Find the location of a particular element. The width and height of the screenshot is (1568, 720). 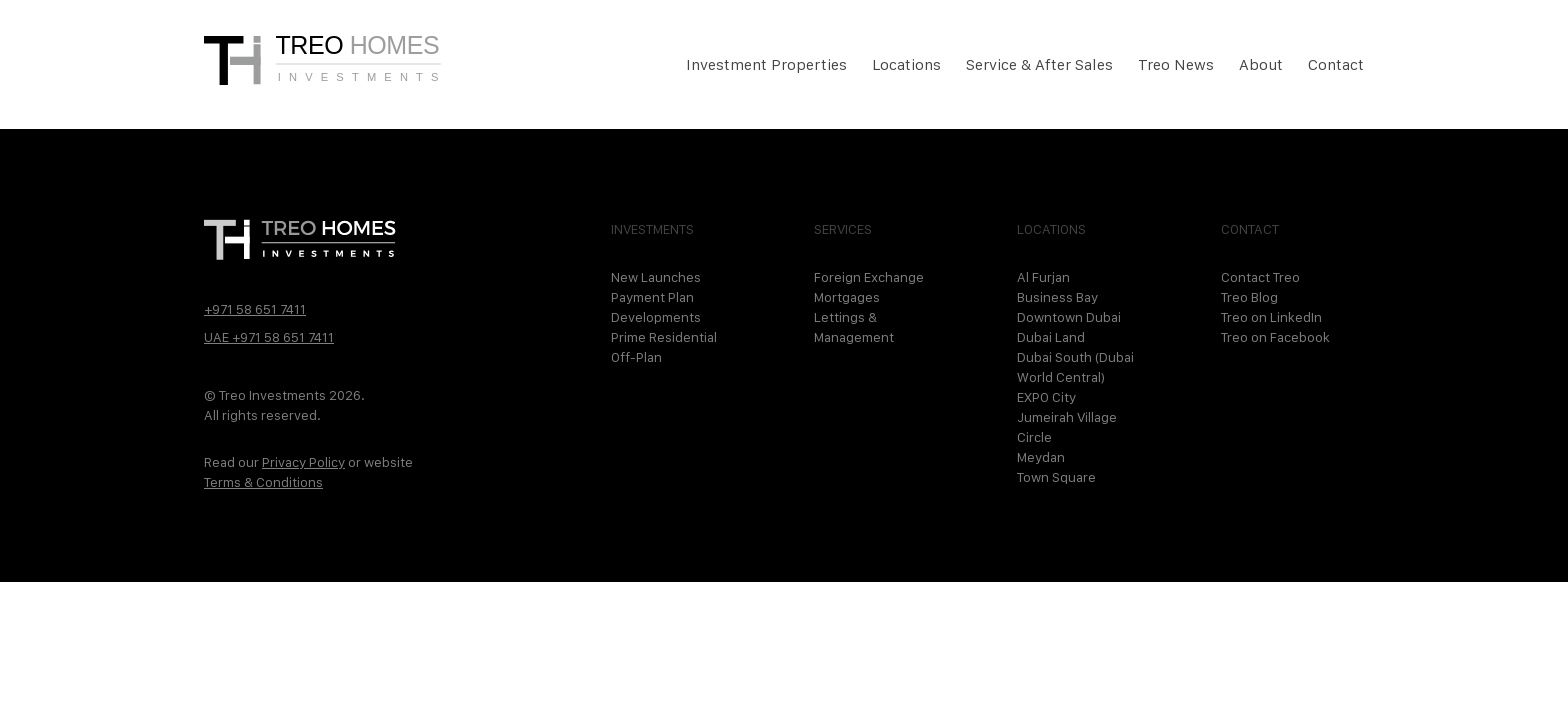

Lettings & Management is located at coordinates (854, 327).